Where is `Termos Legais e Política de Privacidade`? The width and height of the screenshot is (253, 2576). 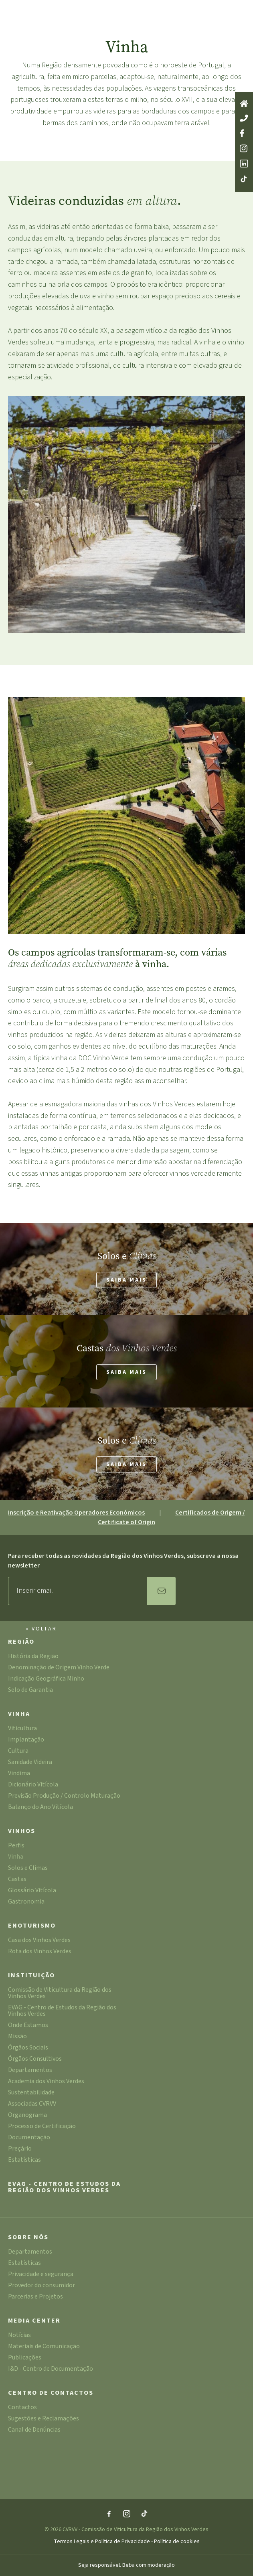
Termos Legais e Política de Privacidade is located at coordinates (102, 2542).